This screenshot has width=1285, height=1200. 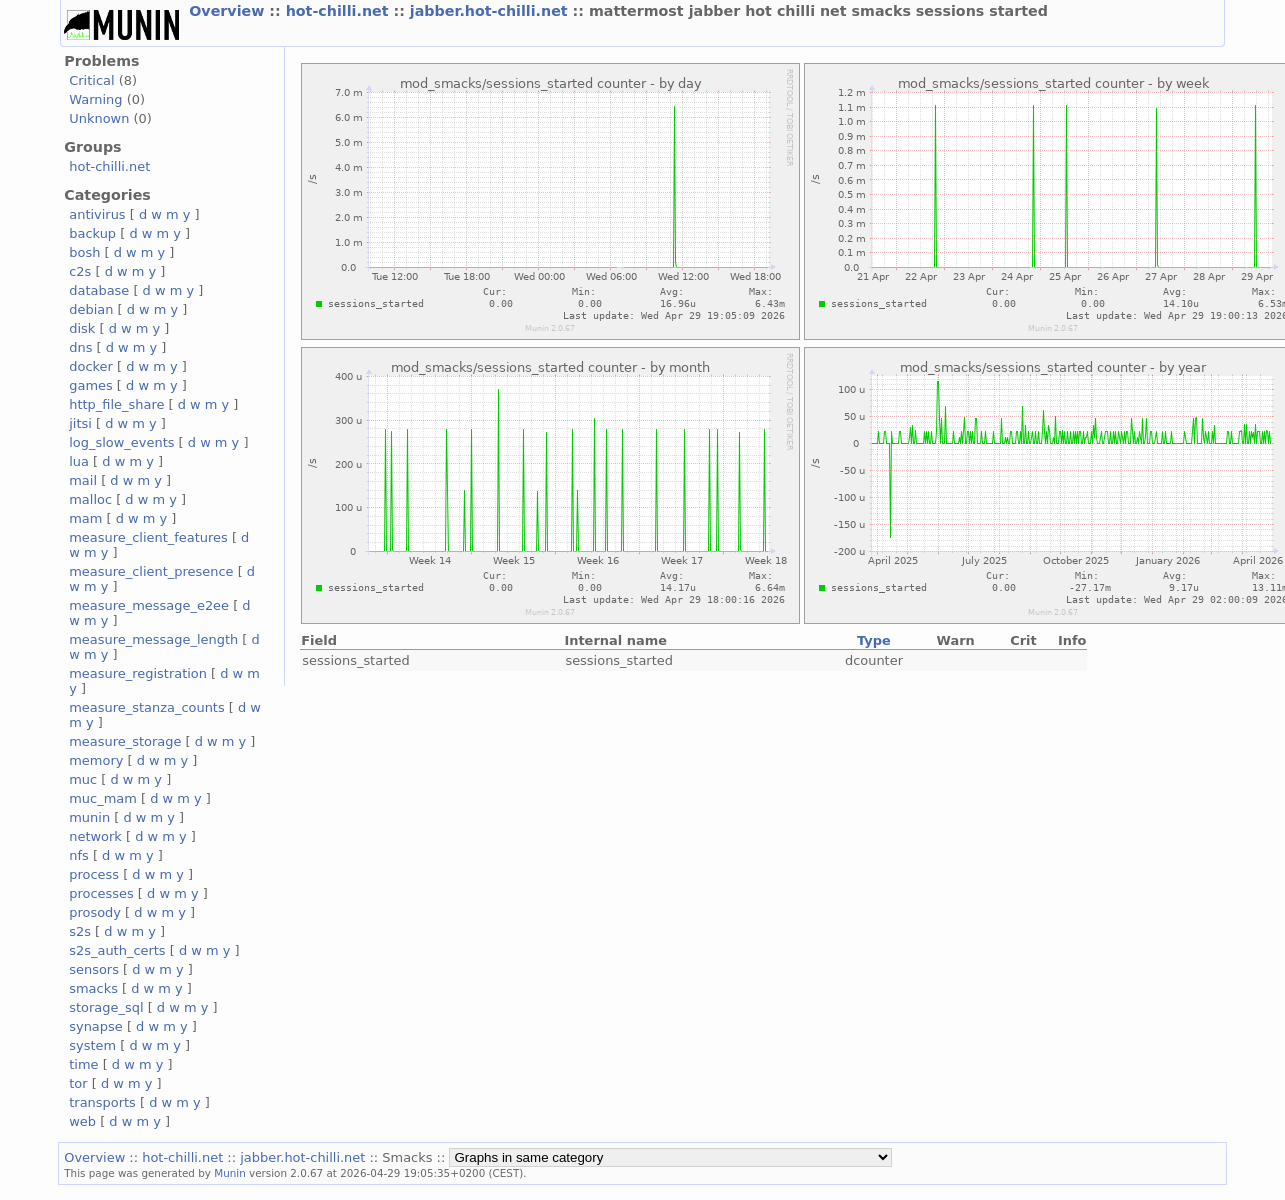 What do you see at coordinates (116, 404) in the screenshot?
I see `http_file_share` at bounding box center [116, 404].